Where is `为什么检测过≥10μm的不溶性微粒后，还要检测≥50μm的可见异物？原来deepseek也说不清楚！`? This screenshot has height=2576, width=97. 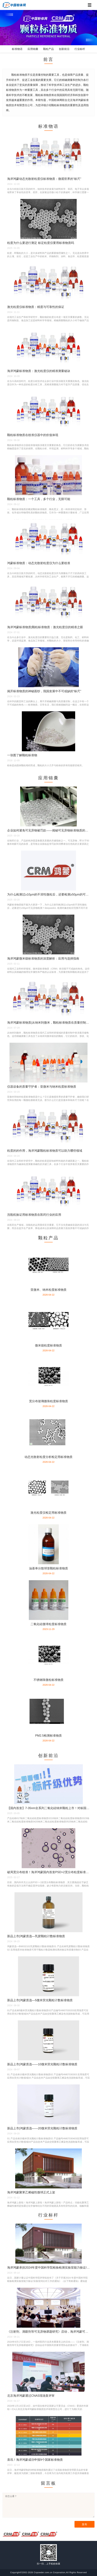
为什么检测过≥10μm的不溶性微粒后，还要检测≥50μm的可见异物？原来deepseek也说不清楚！ is located at coordinates (48, 894).